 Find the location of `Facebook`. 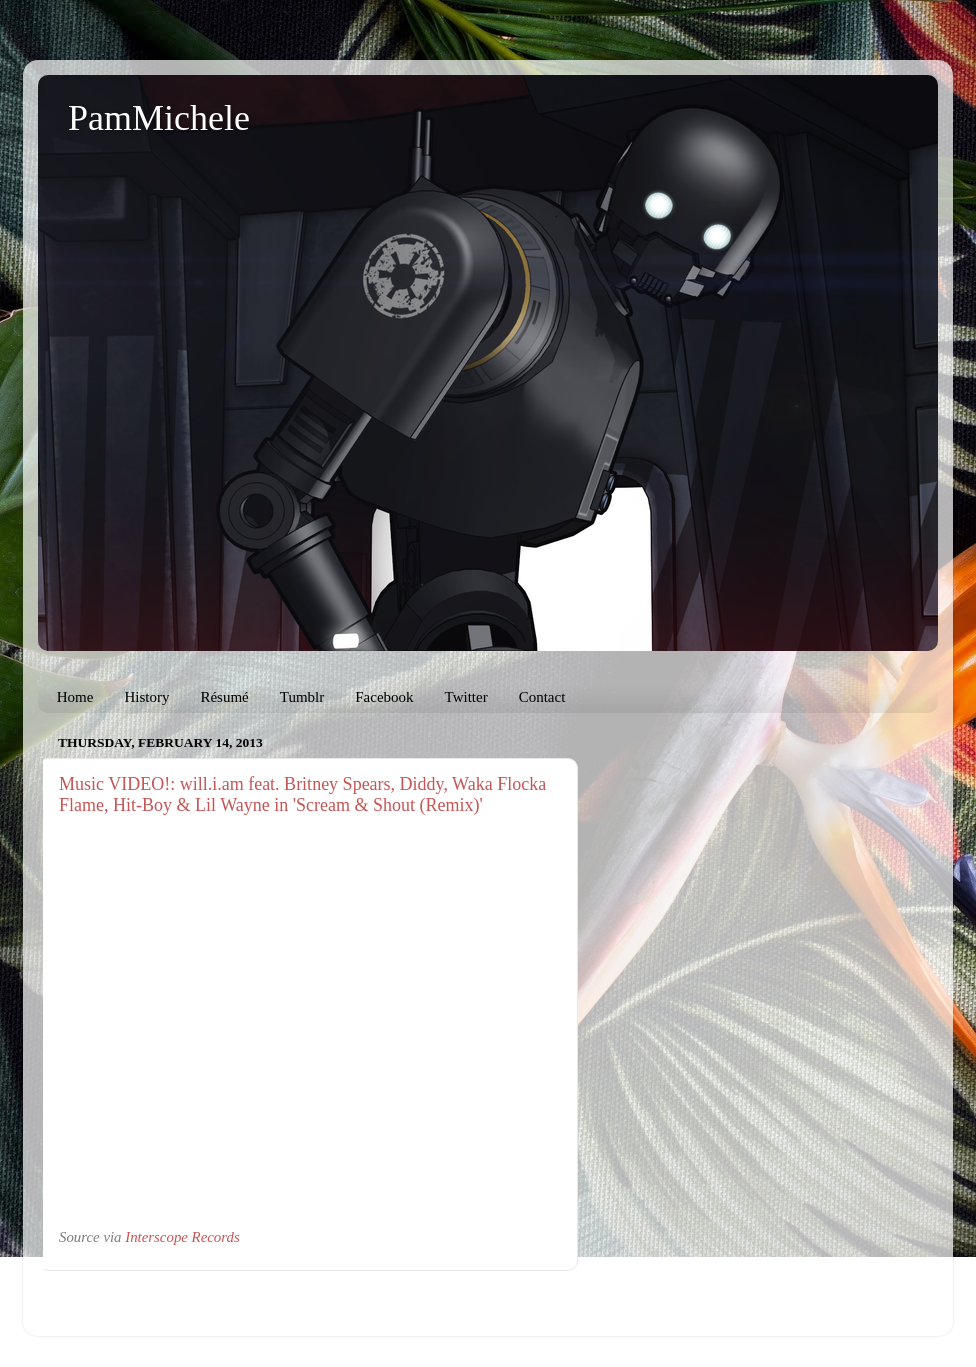

Facebook is located at coordinates (384, 697).